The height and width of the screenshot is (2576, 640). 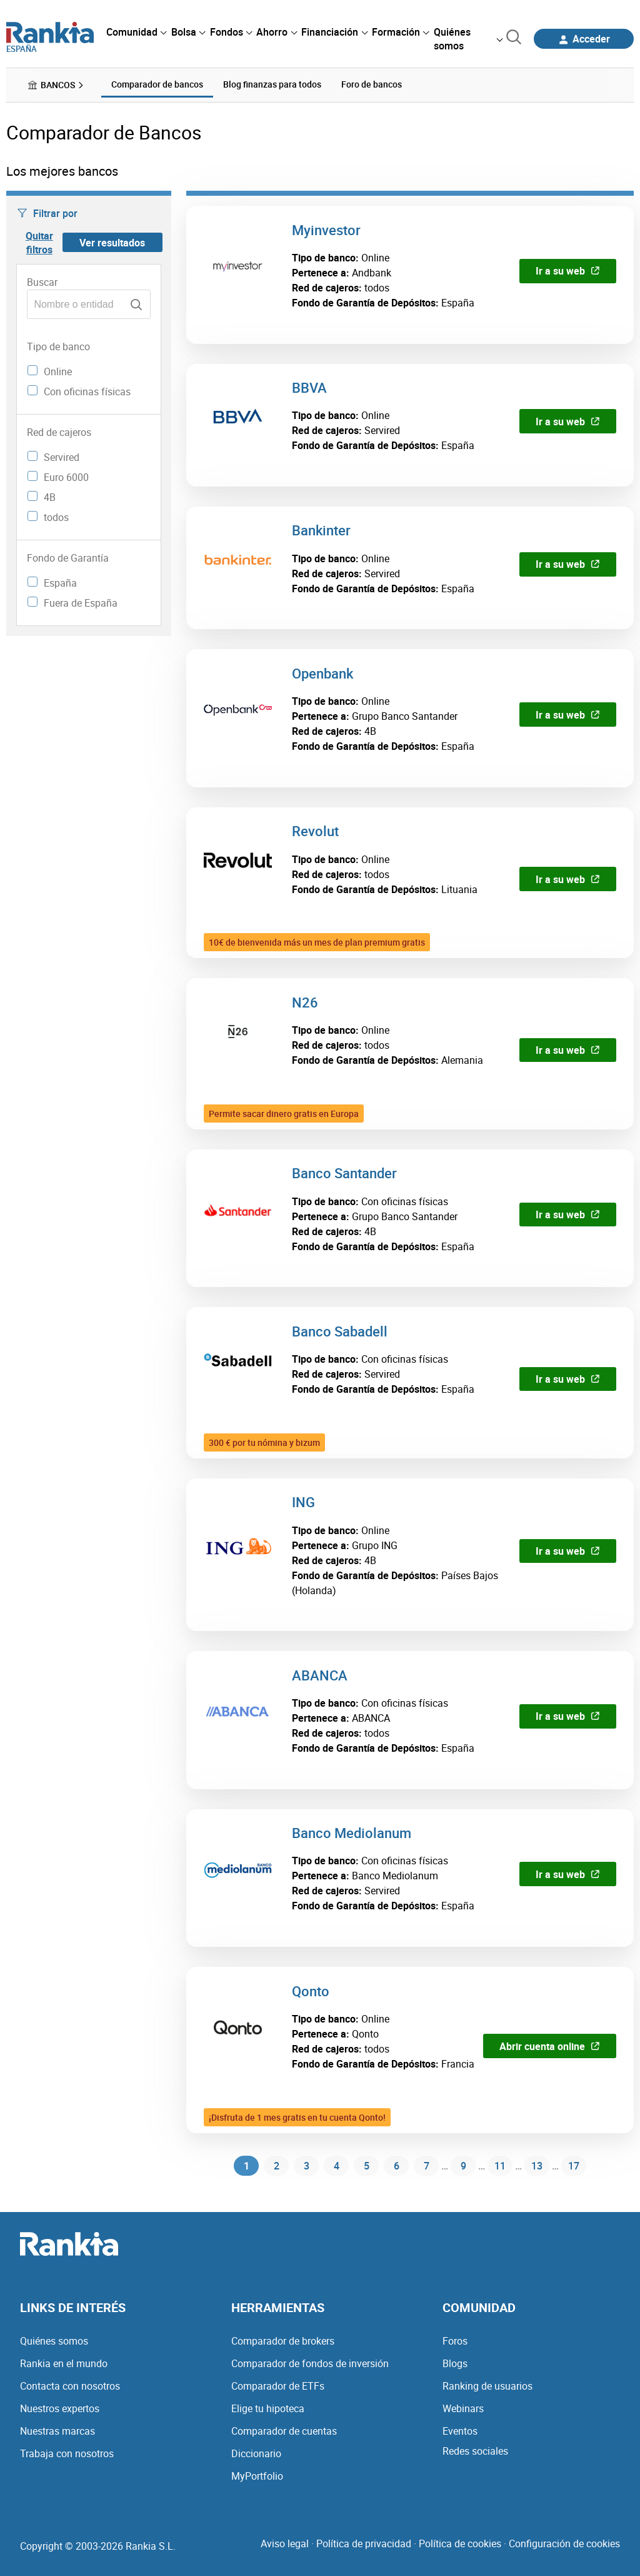 I want to click on Comparador de brokers, so click(x=282, y=2341).